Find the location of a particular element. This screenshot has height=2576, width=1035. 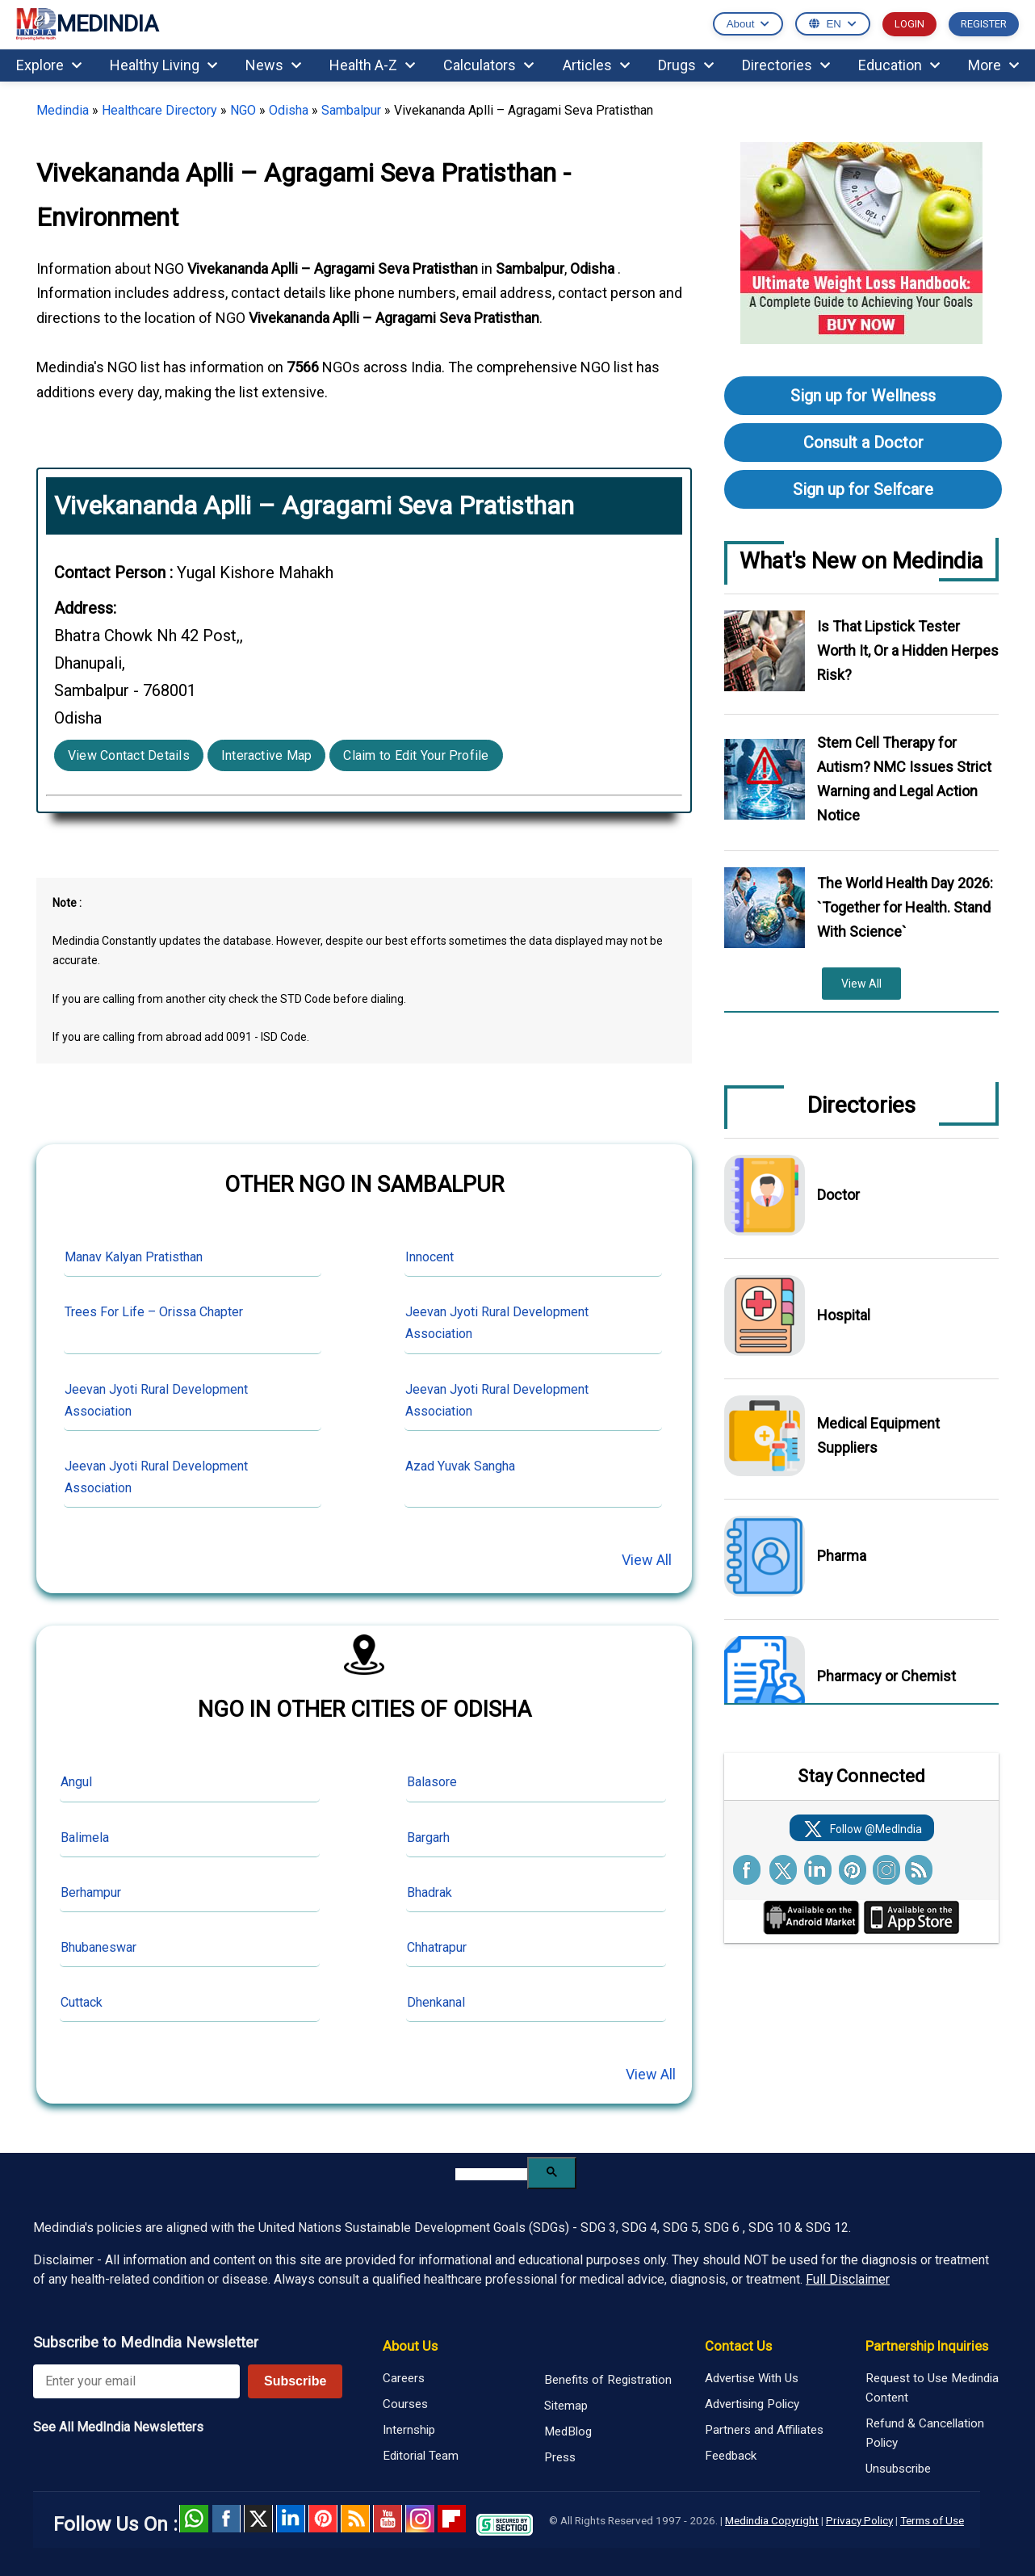

NGO is located at coordinates (243, 110).